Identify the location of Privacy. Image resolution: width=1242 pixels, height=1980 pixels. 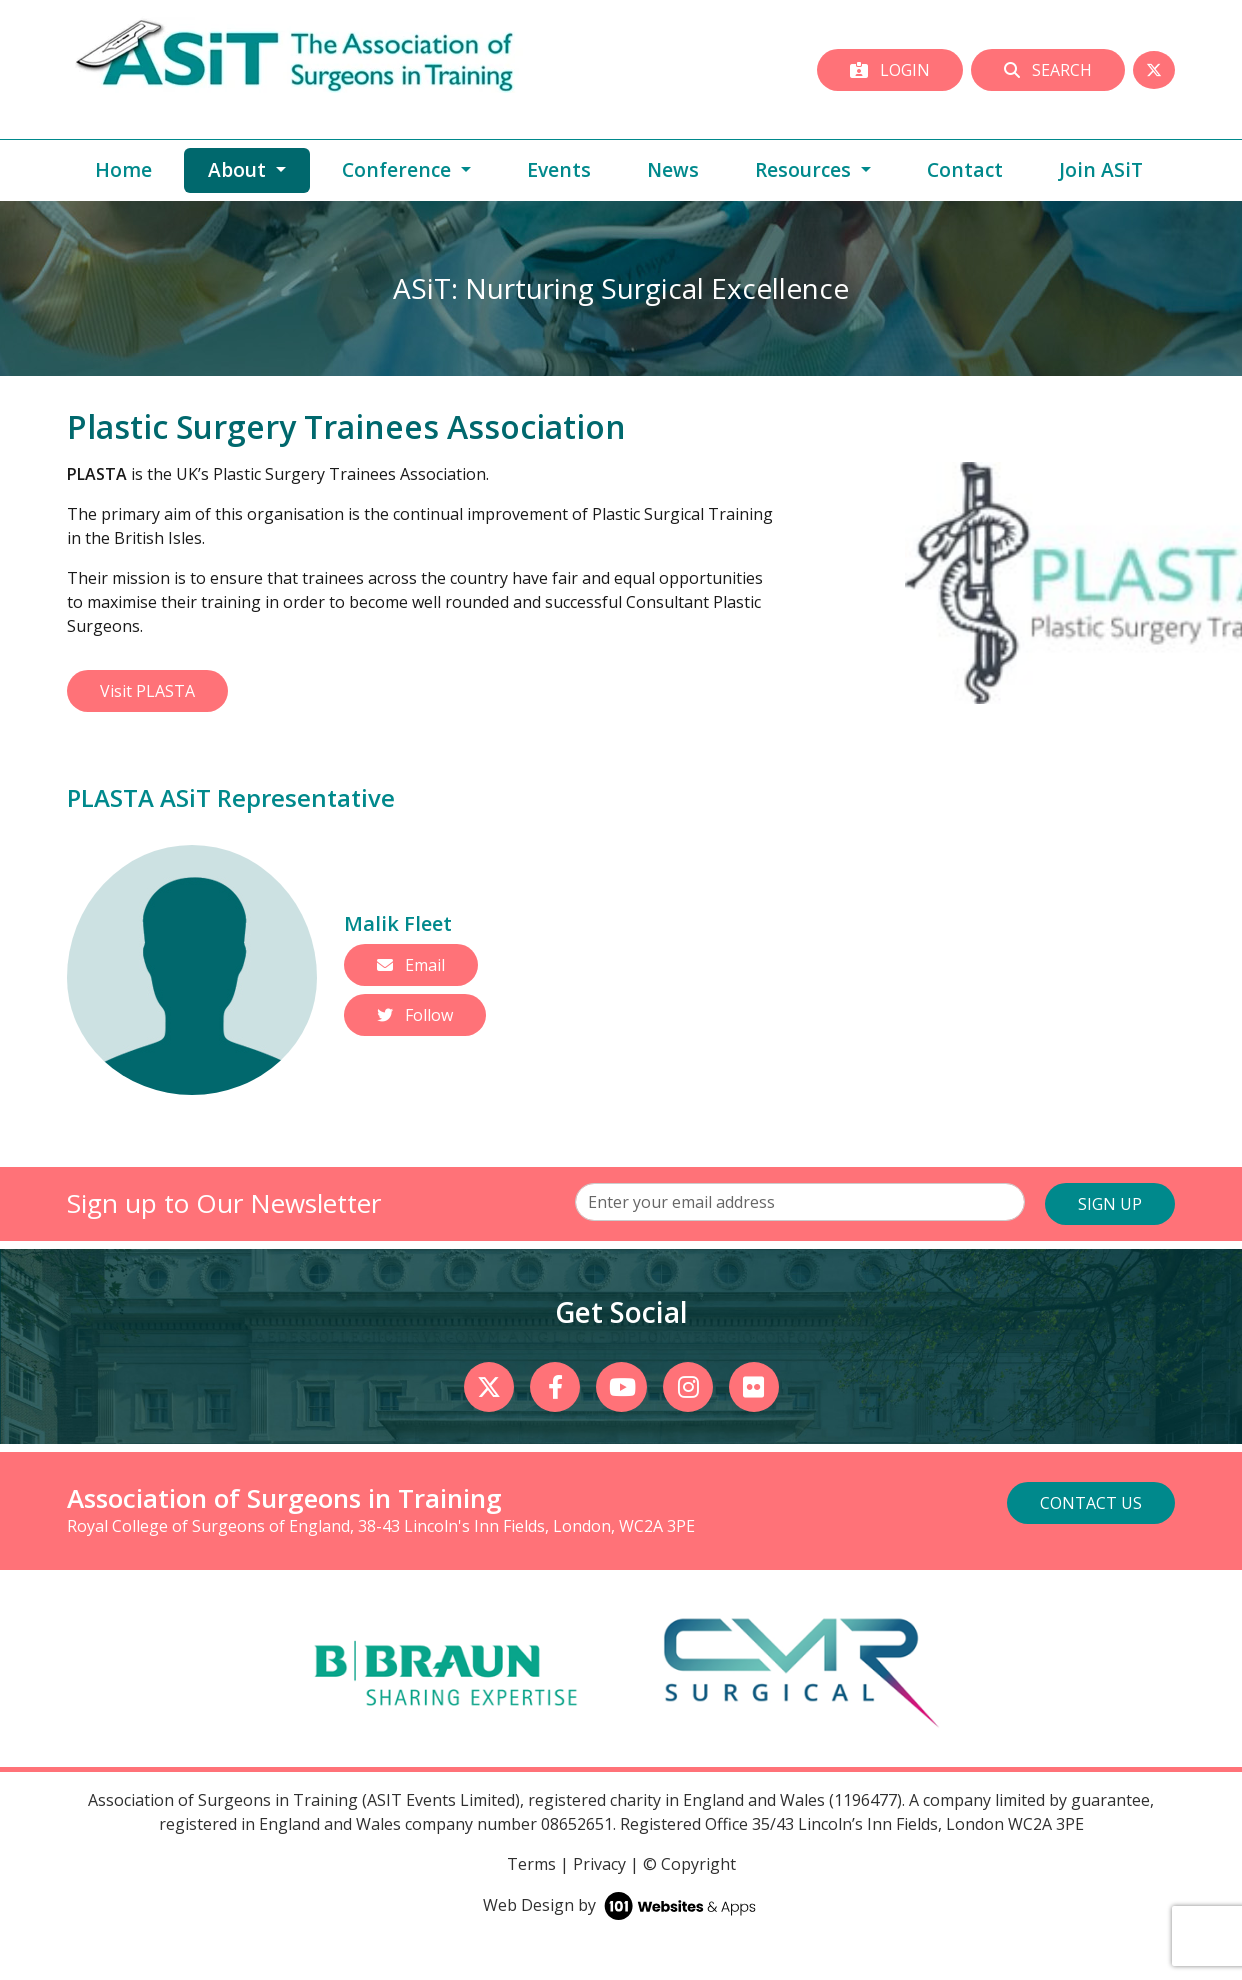
(599, 1864).